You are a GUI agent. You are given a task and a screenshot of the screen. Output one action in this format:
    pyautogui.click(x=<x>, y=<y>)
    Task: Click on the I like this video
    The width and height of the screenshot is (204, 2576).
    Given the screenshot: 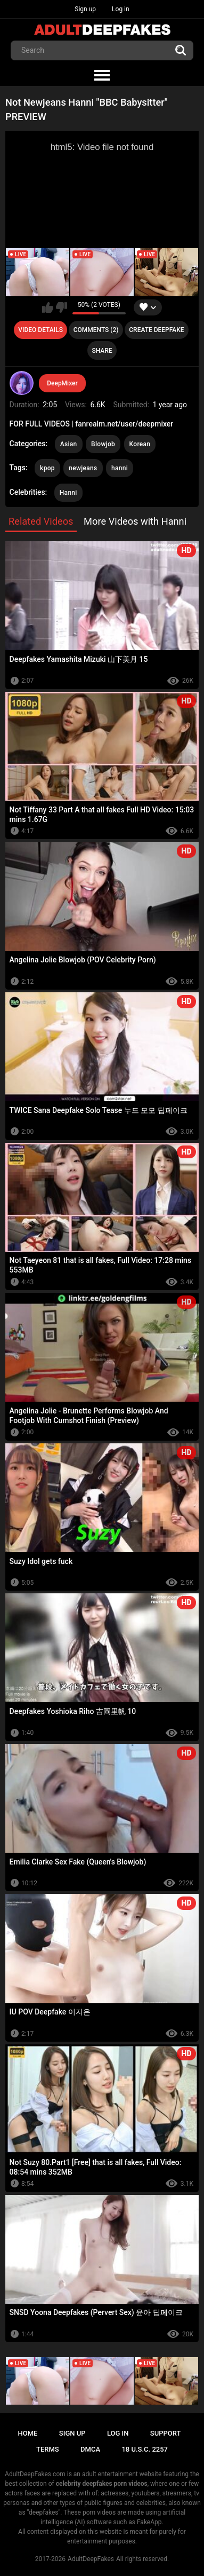 What is the action you would take?
    pyautogui.click(x=47, y=307)
    